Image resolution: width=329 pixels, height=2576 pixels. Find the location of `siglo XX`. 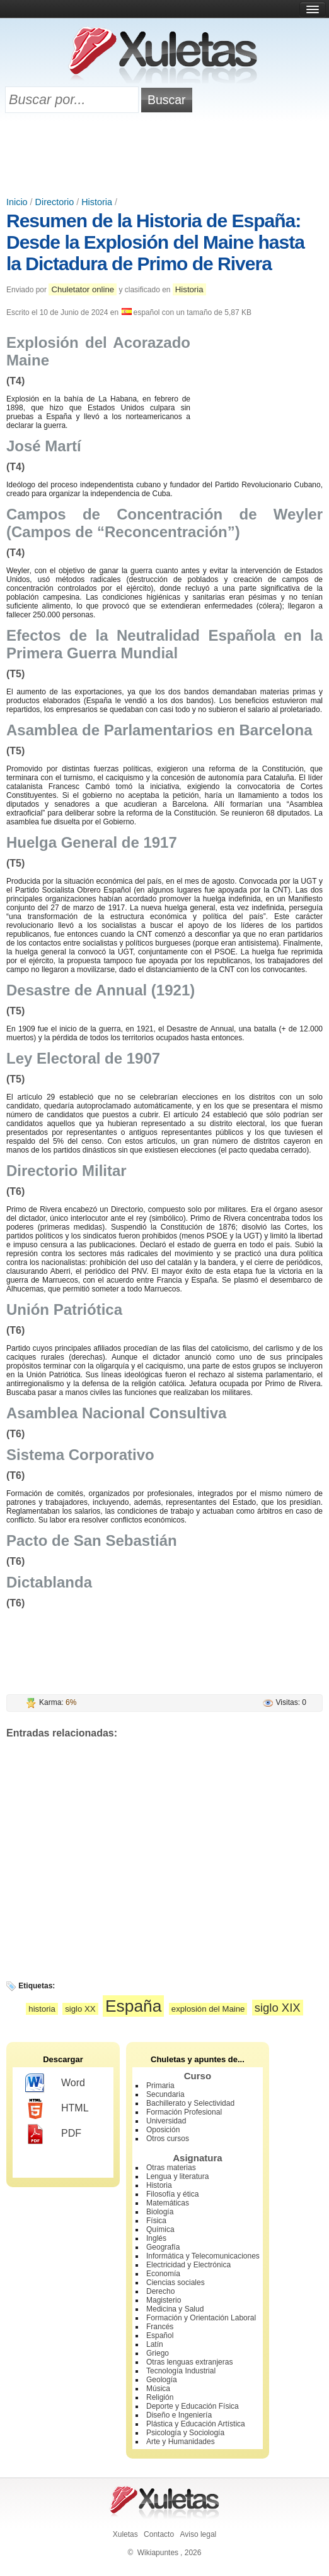

siglo XX is located at coordinates (80, 2009).